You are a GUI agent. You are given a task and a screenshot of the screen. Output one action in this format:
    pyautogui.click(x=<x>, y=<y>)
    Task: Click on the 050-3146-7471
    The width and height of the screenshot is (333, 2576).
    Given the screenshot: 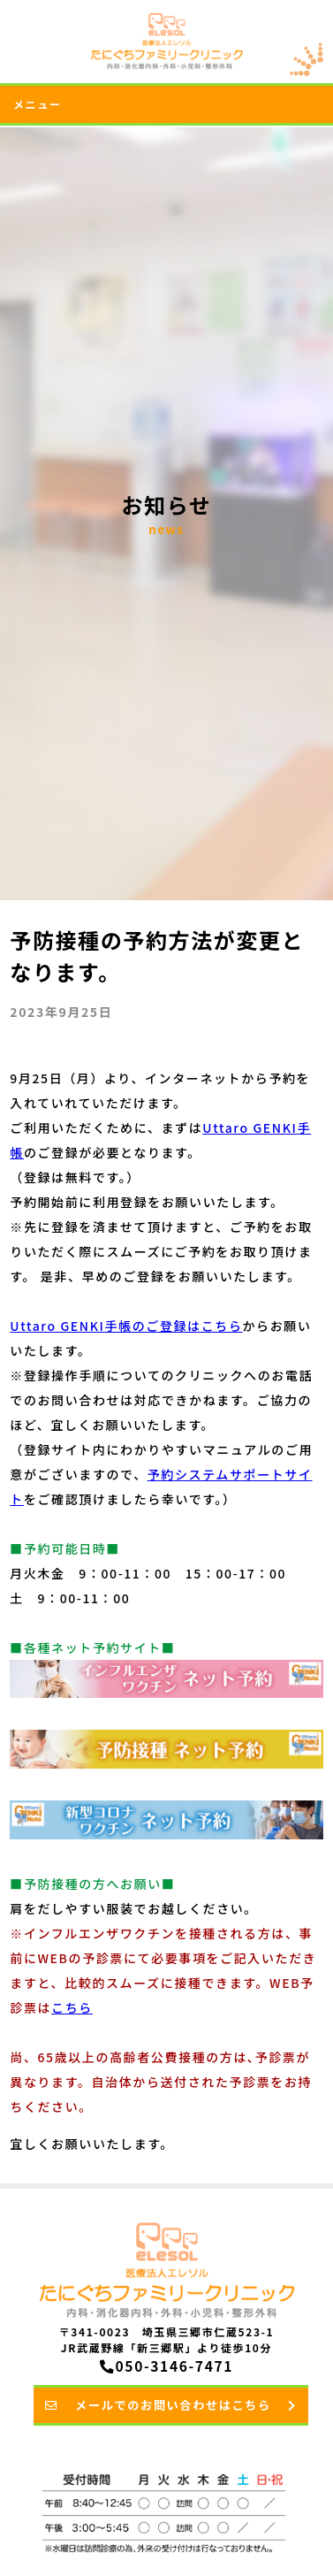 What is the action you would take?
    pyautogui.click(x=166, y=2365)
    